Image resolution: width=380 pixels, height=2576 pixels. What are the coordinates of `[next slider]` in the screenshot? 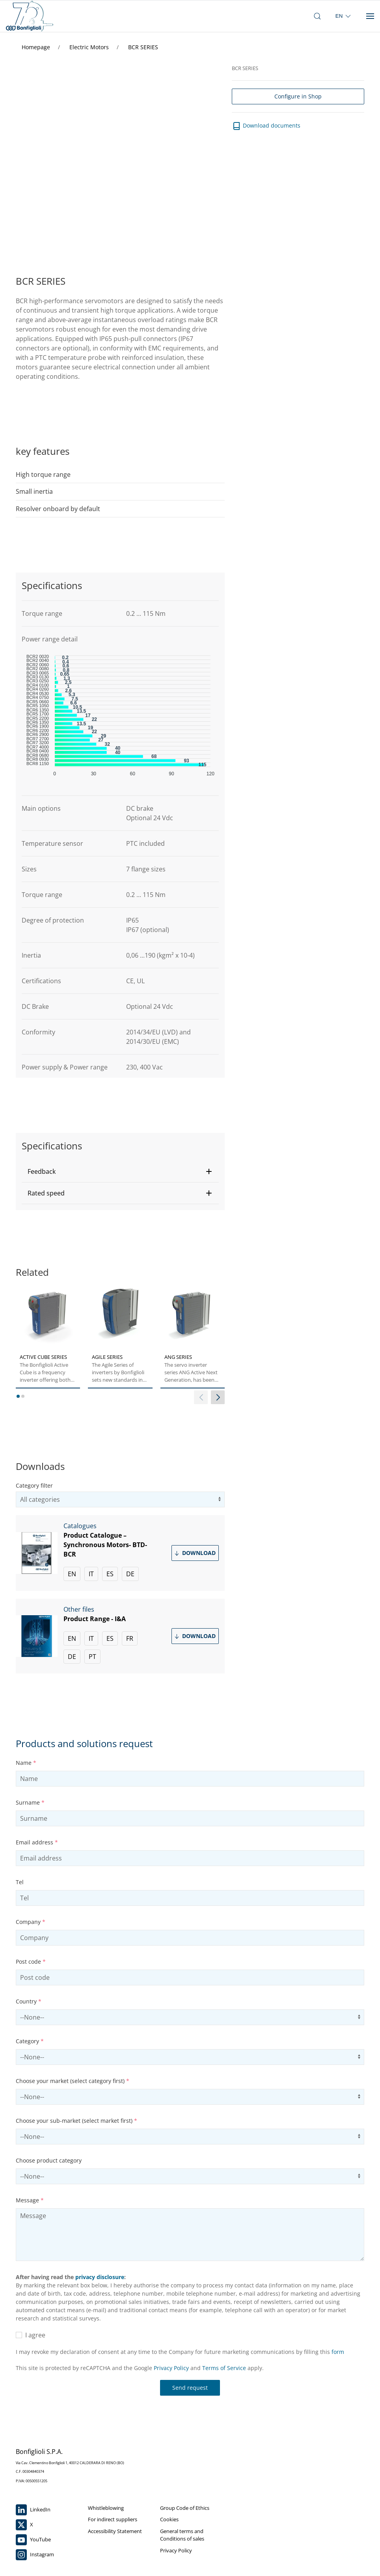 It's located at (218, 1397).